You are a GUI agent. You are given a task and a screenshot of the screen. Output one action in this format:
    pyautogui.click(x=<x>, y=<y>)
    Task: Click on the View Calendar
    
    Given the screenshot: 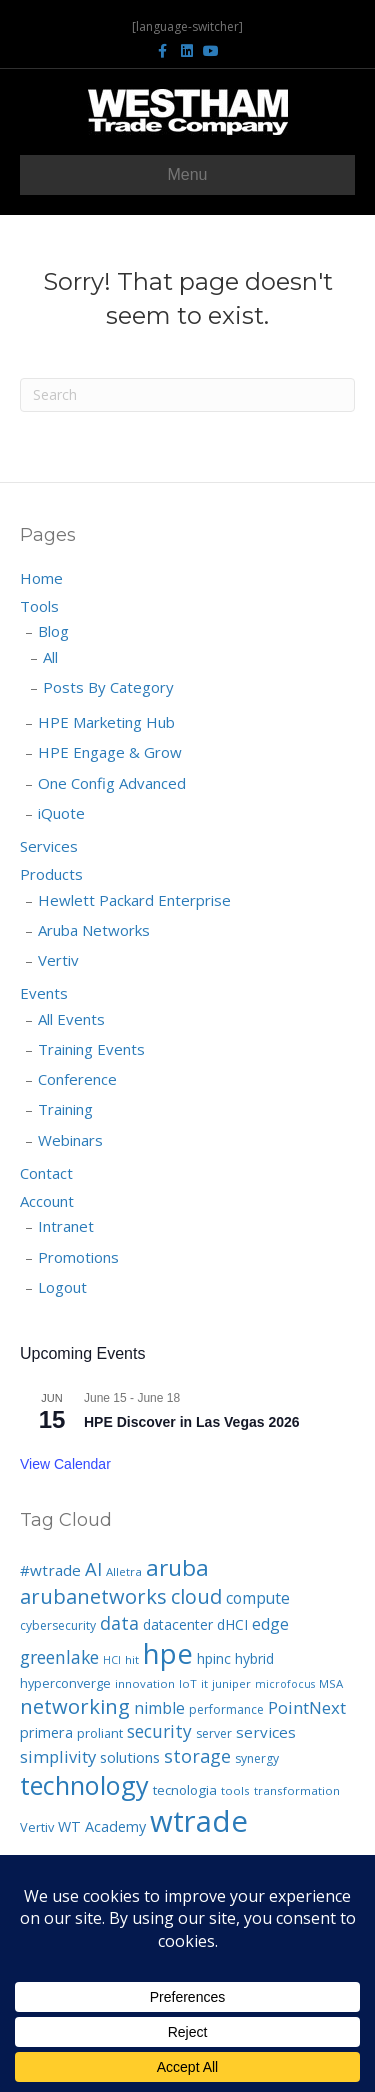 What is the action you would take?
    pyautogui.click(x=65, y=1464)
    